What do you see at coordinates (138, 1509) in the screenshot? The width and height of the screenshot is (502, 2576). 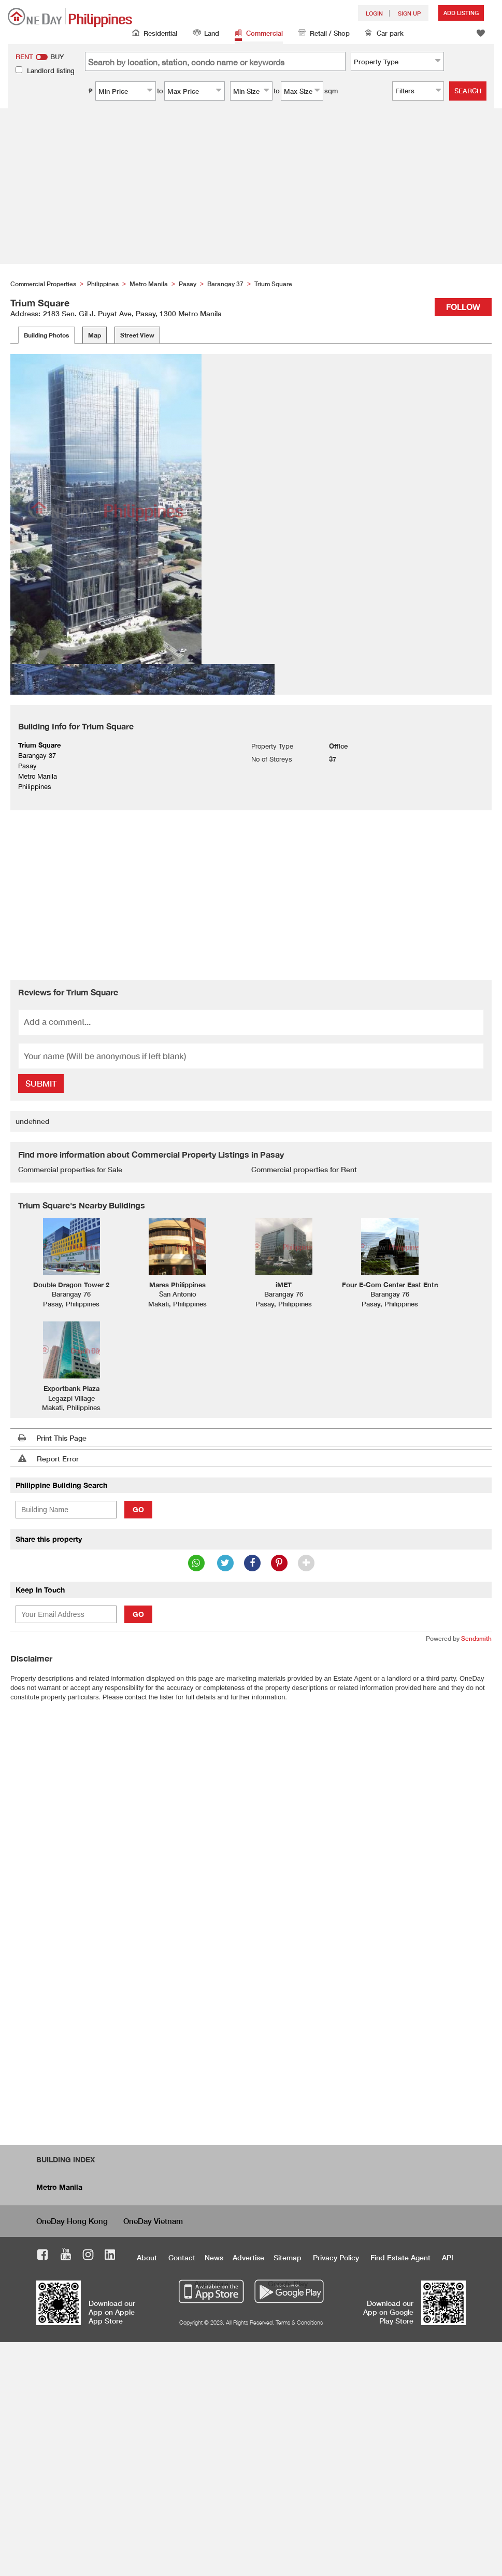 I see `Go` at bounding box center [138, 1509].